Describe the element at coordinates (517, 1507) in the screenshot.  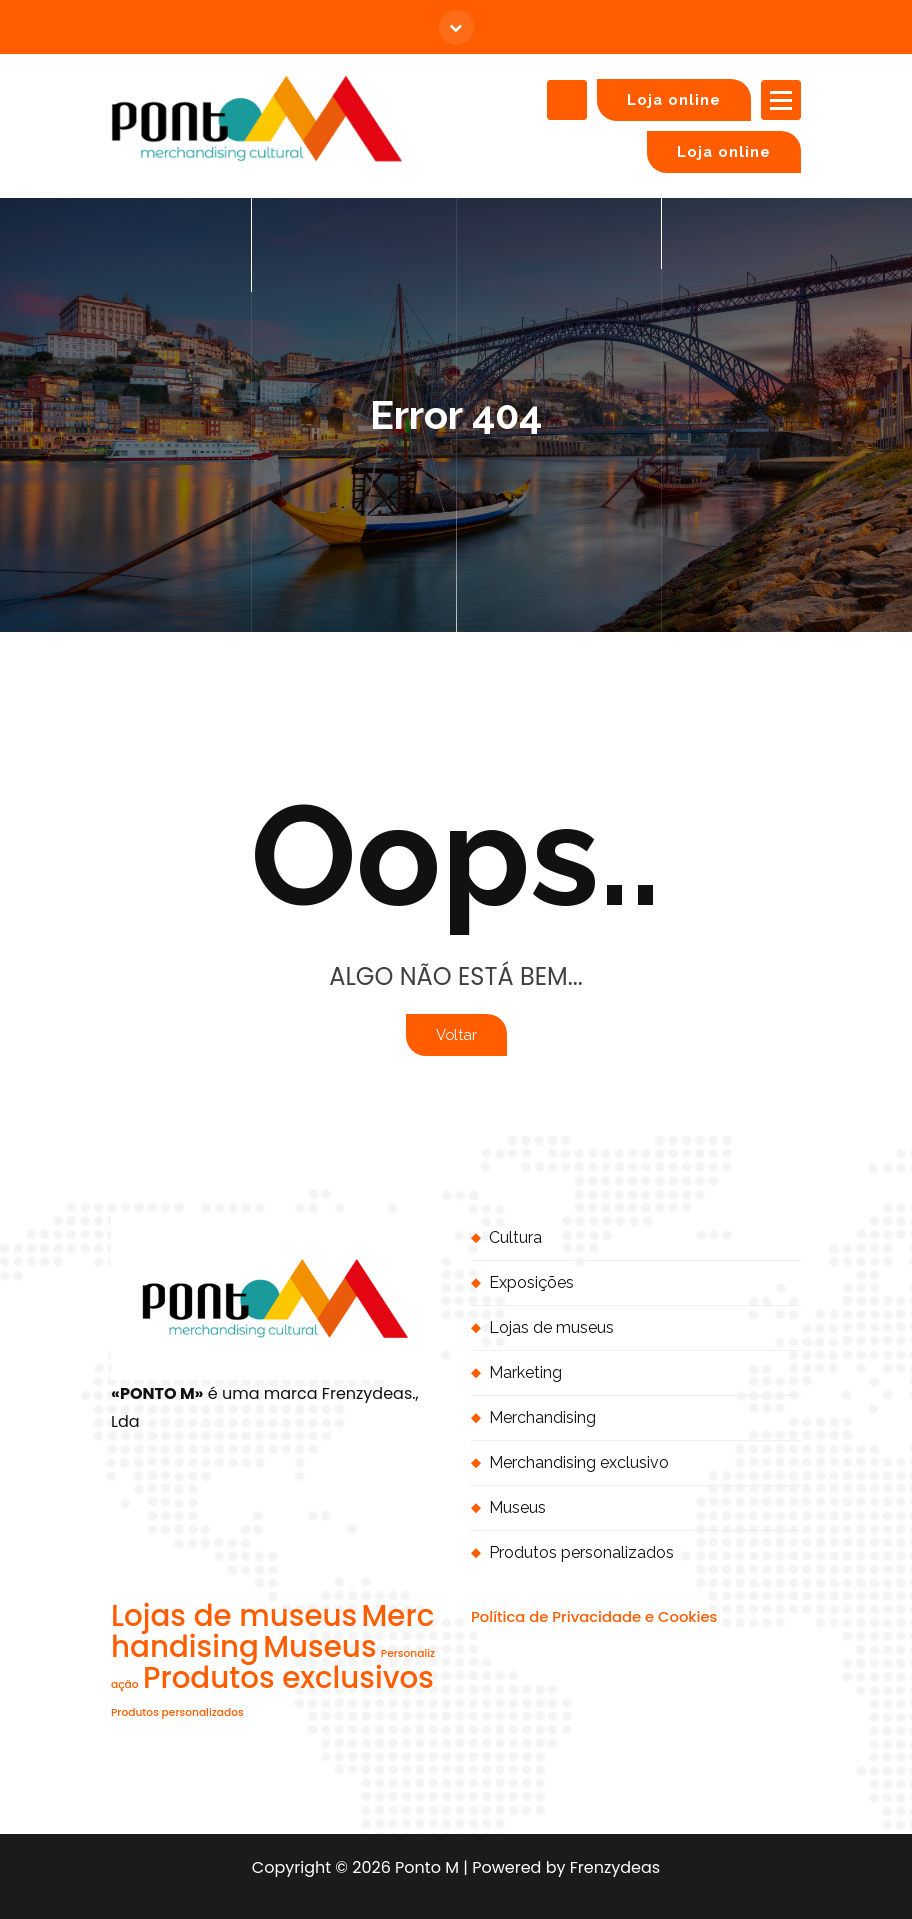
I see `Museus` at that location.